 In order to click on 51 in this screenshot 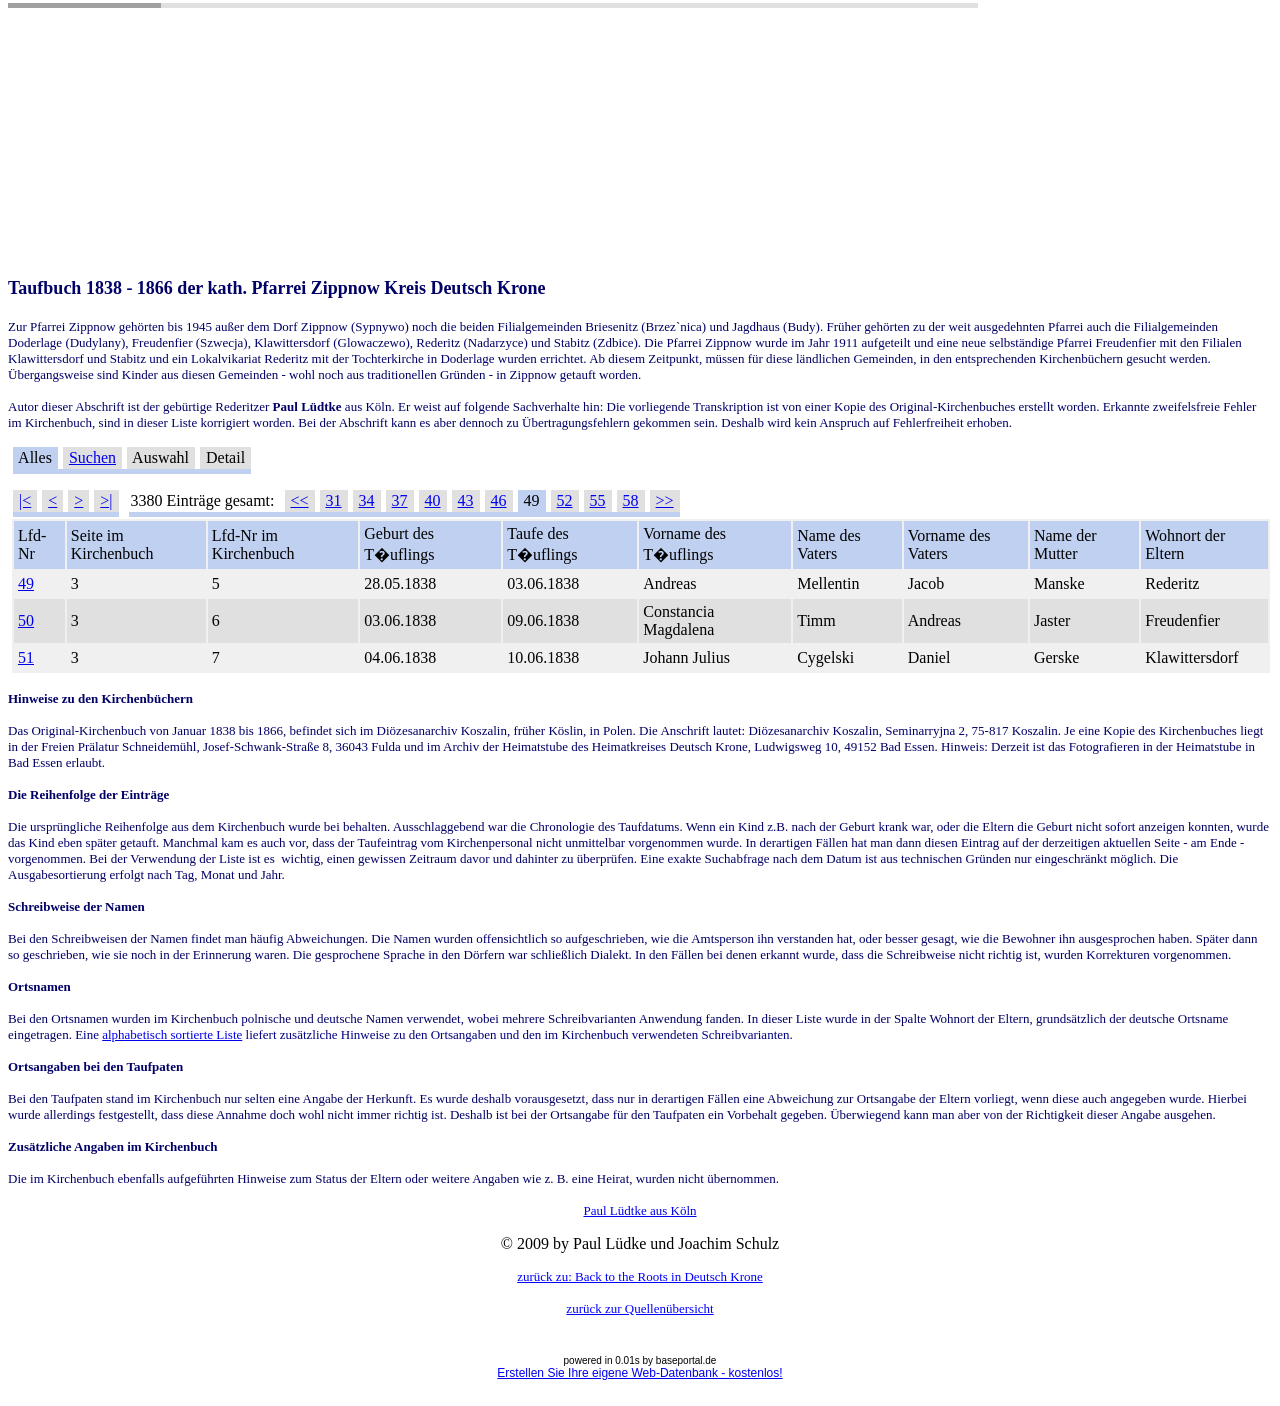, I will do `click(26, 657)`.